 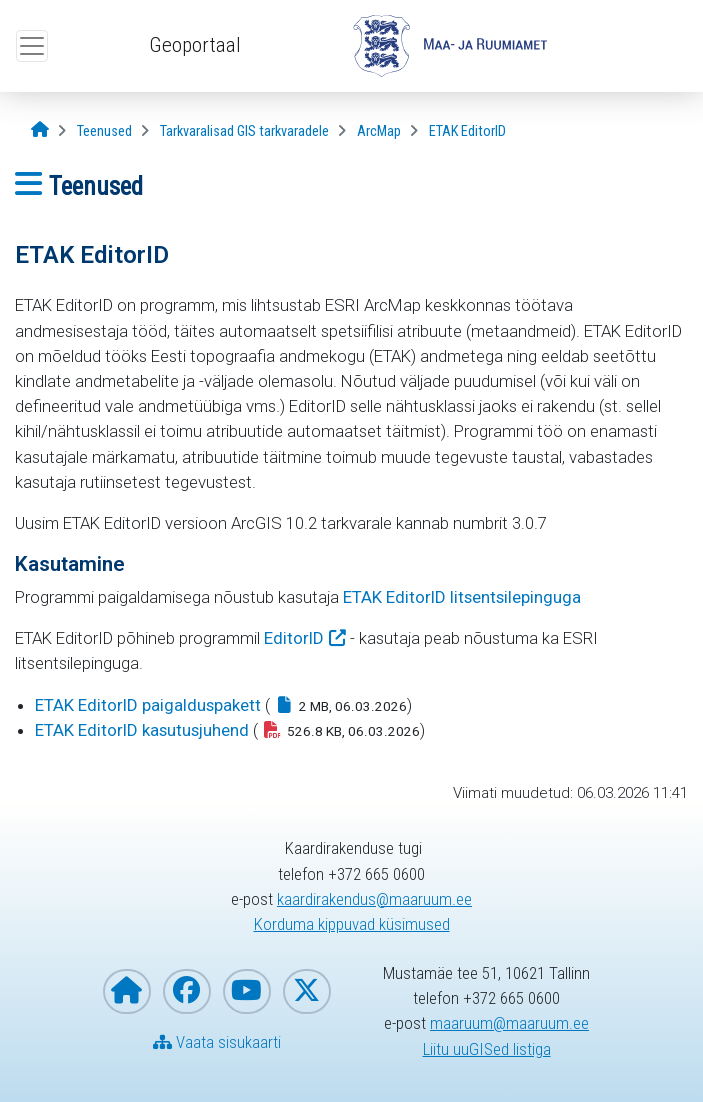 I want to click on Geoportaal, so click(x=195, y=45).